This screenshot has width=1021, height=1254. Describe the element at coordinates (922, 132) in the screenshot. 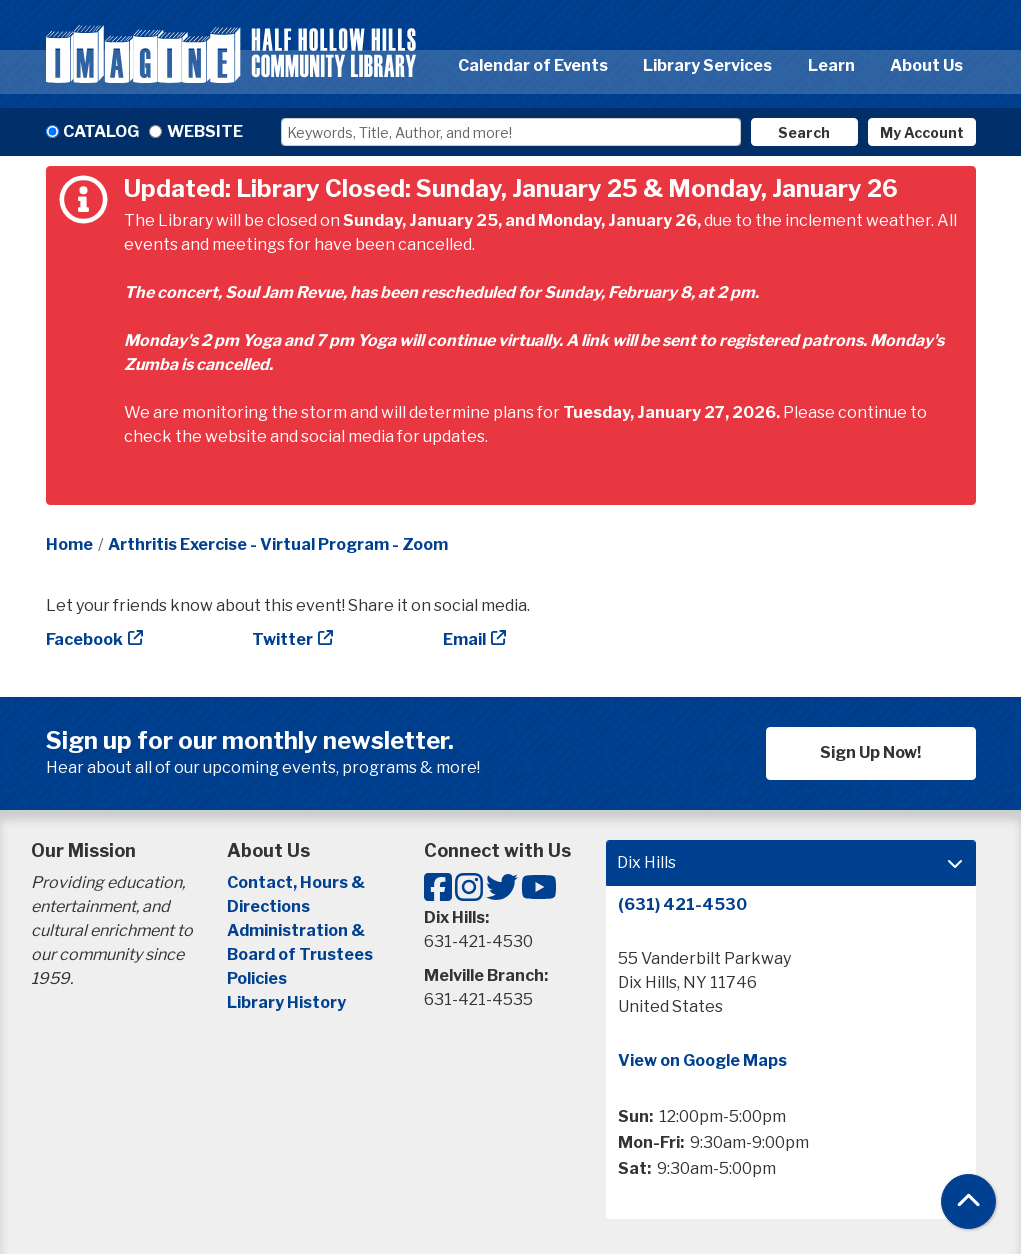

I see `My Account` at that location.